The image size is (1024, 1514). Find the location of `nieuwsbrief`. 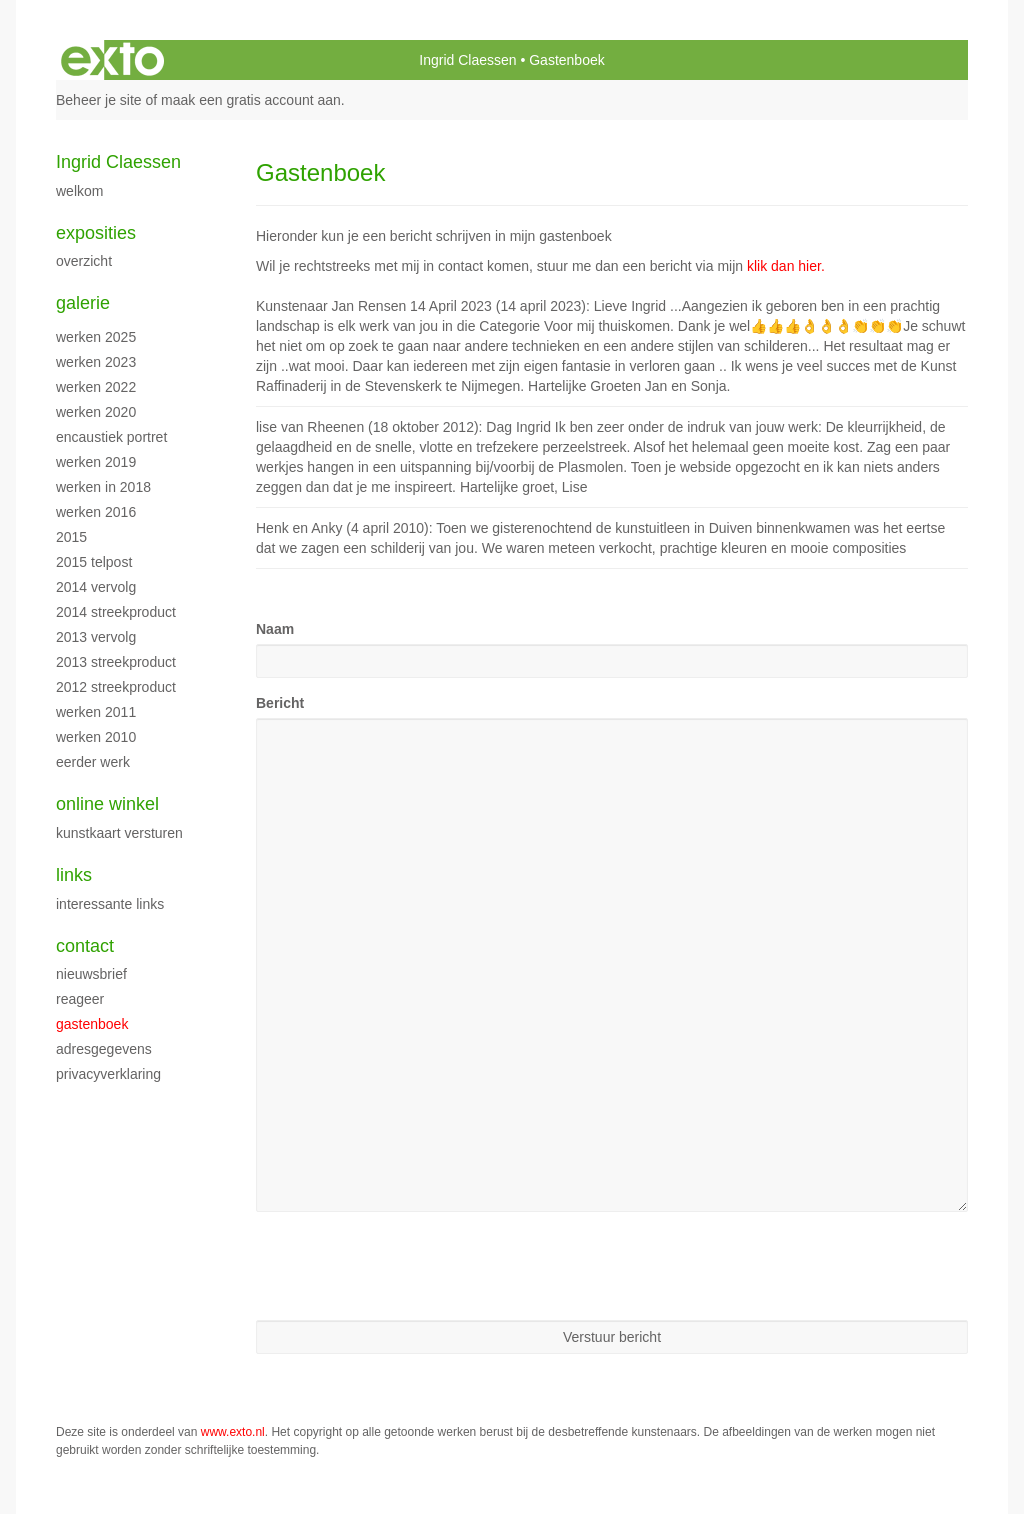

nieuwsbrief is located at coordinates (91, 974).